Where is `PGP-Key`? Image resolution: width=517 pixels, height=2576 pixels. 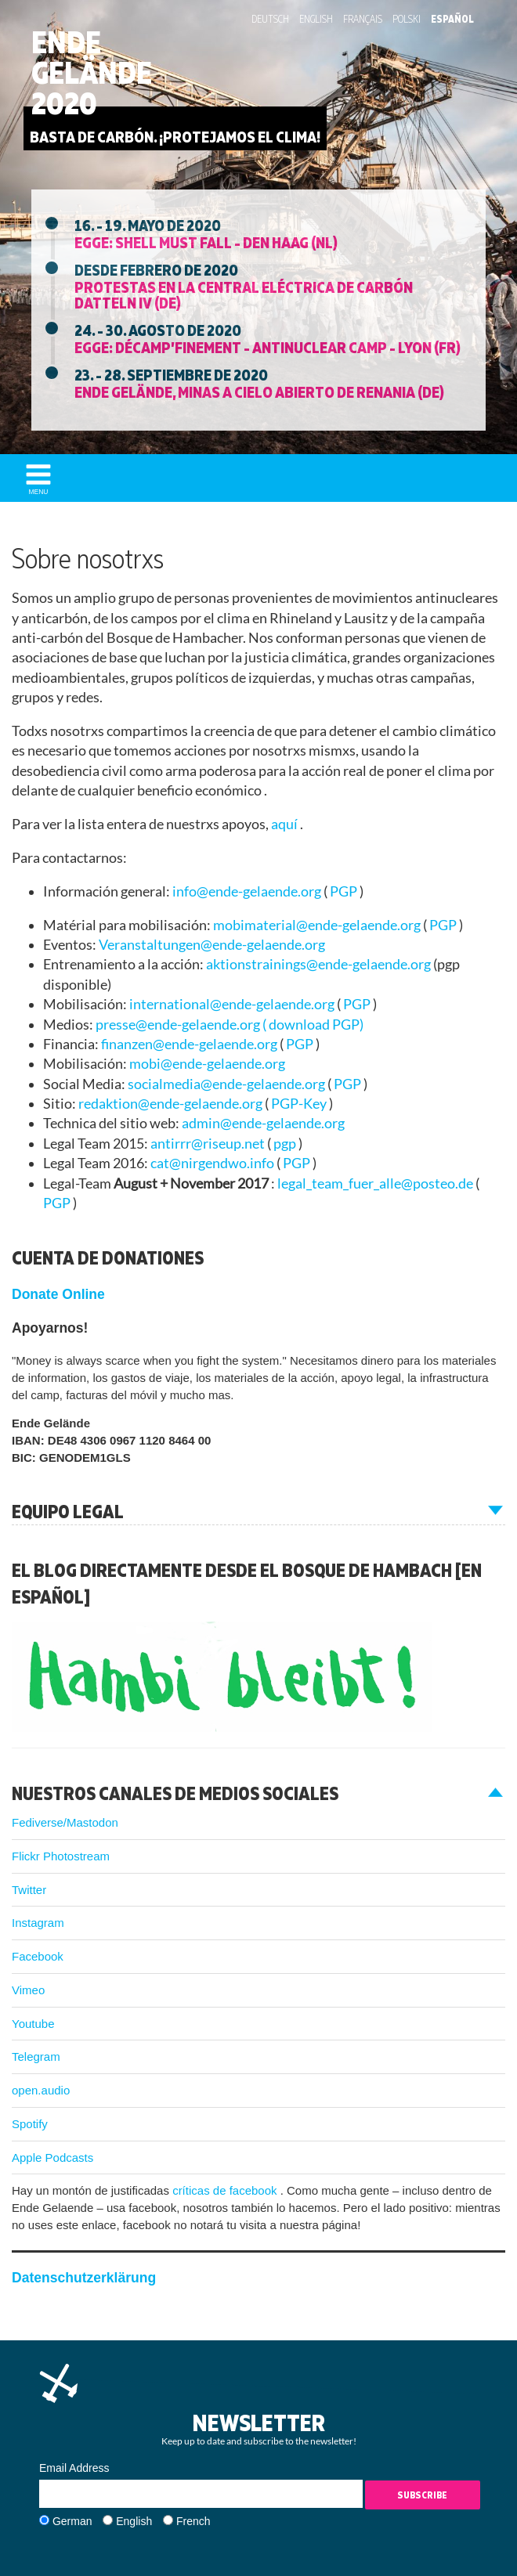
PGP-Key is located at coordinates (300, 1103).